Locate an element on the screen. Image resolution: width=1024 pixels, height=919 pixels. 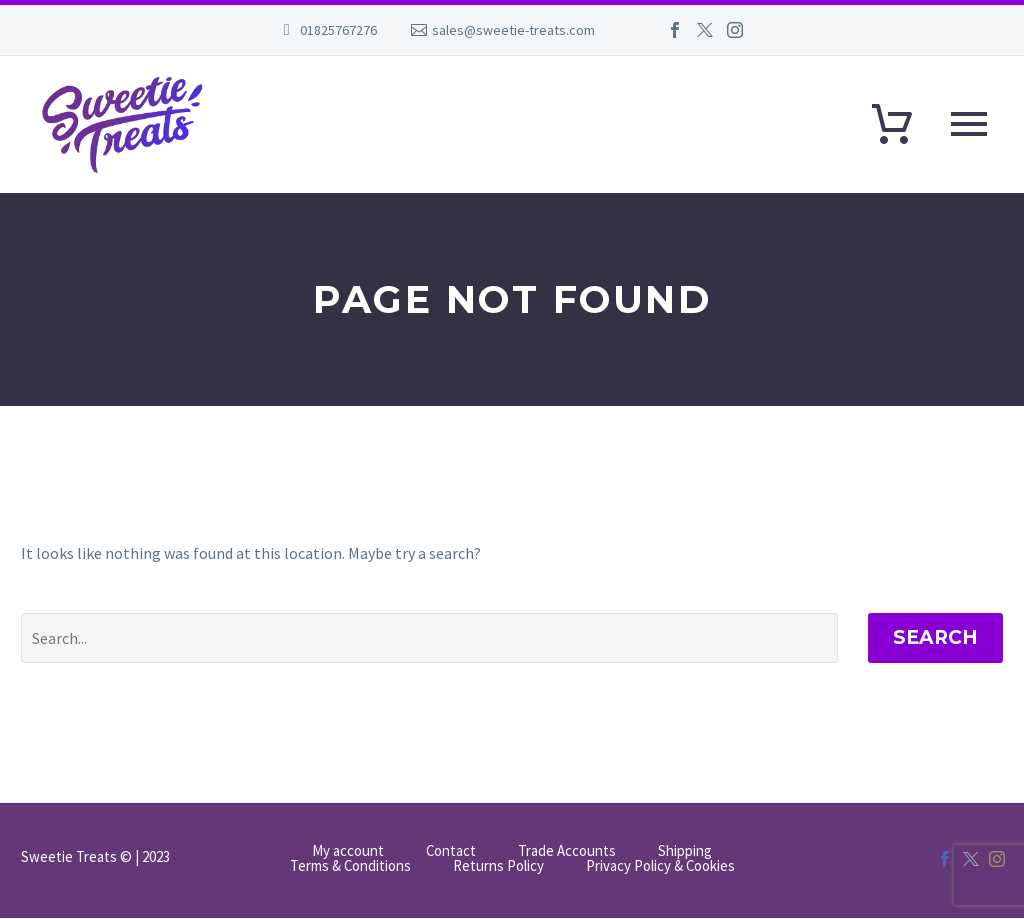
Shipping is located at coordinates (685, 851).